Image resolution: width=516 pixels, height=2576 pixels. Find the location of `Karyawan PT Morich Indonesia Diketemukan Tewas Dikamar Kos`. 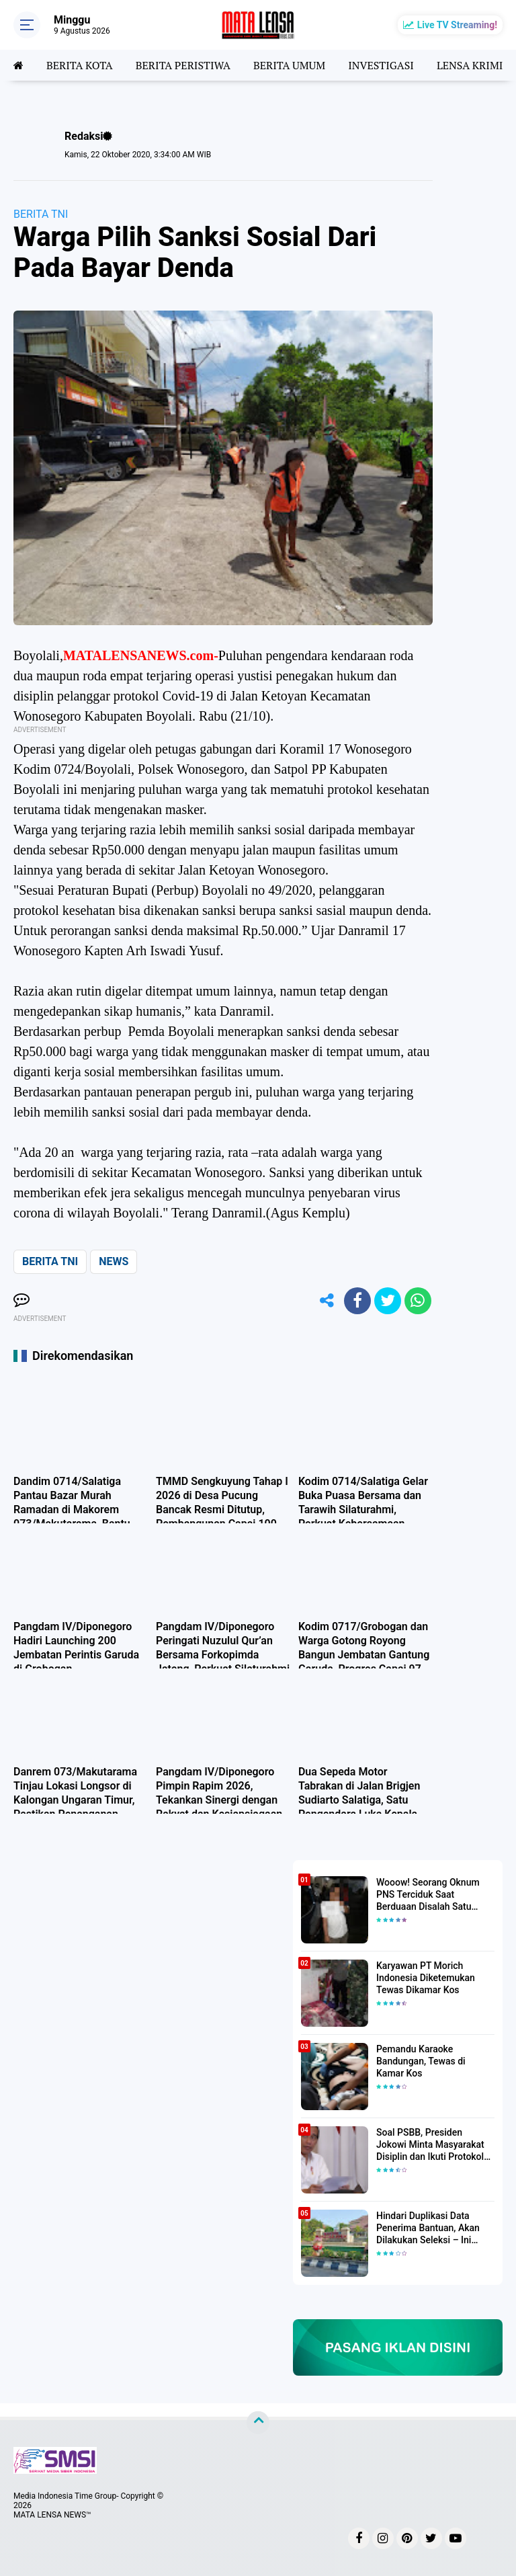

Karyawan PT Morich Indonesia Diketemukan Tewas Dikamar Kos is located at coordinates (425, 1977).